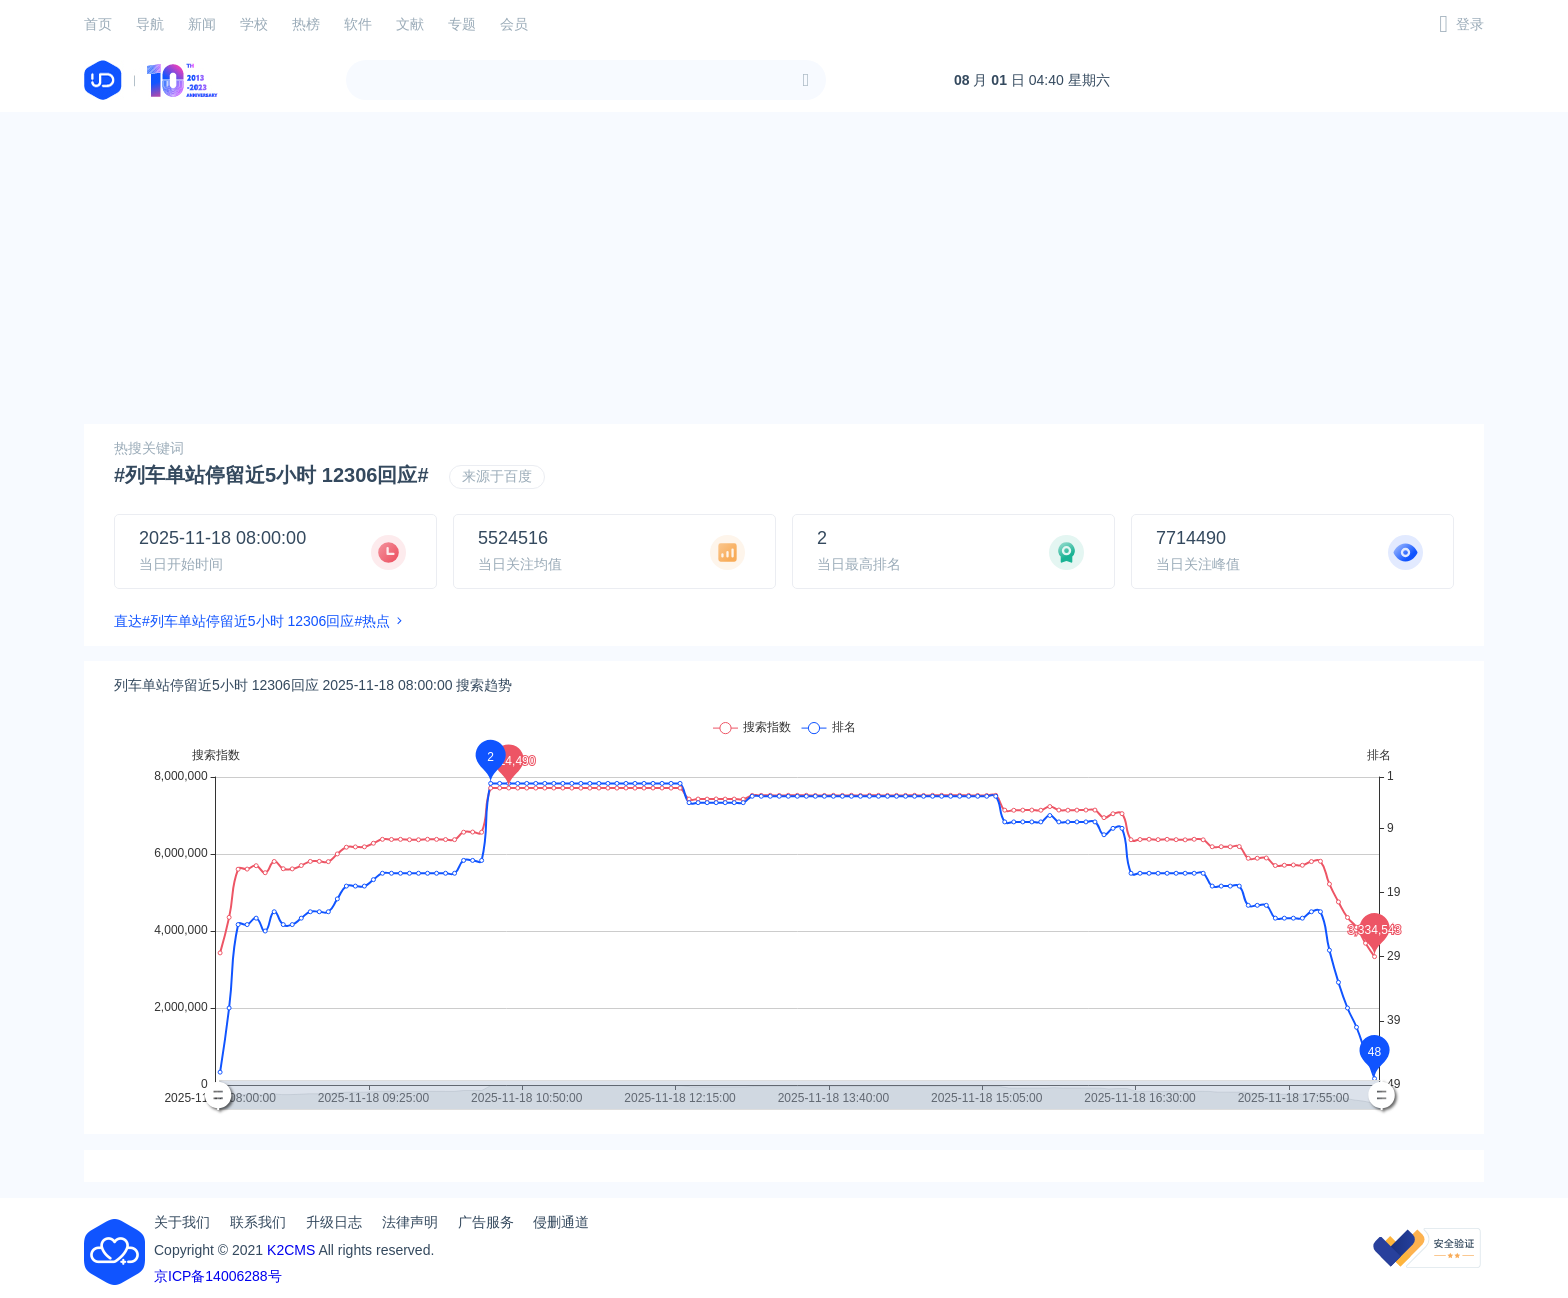  I want to click on 首页, so click(98, 24).